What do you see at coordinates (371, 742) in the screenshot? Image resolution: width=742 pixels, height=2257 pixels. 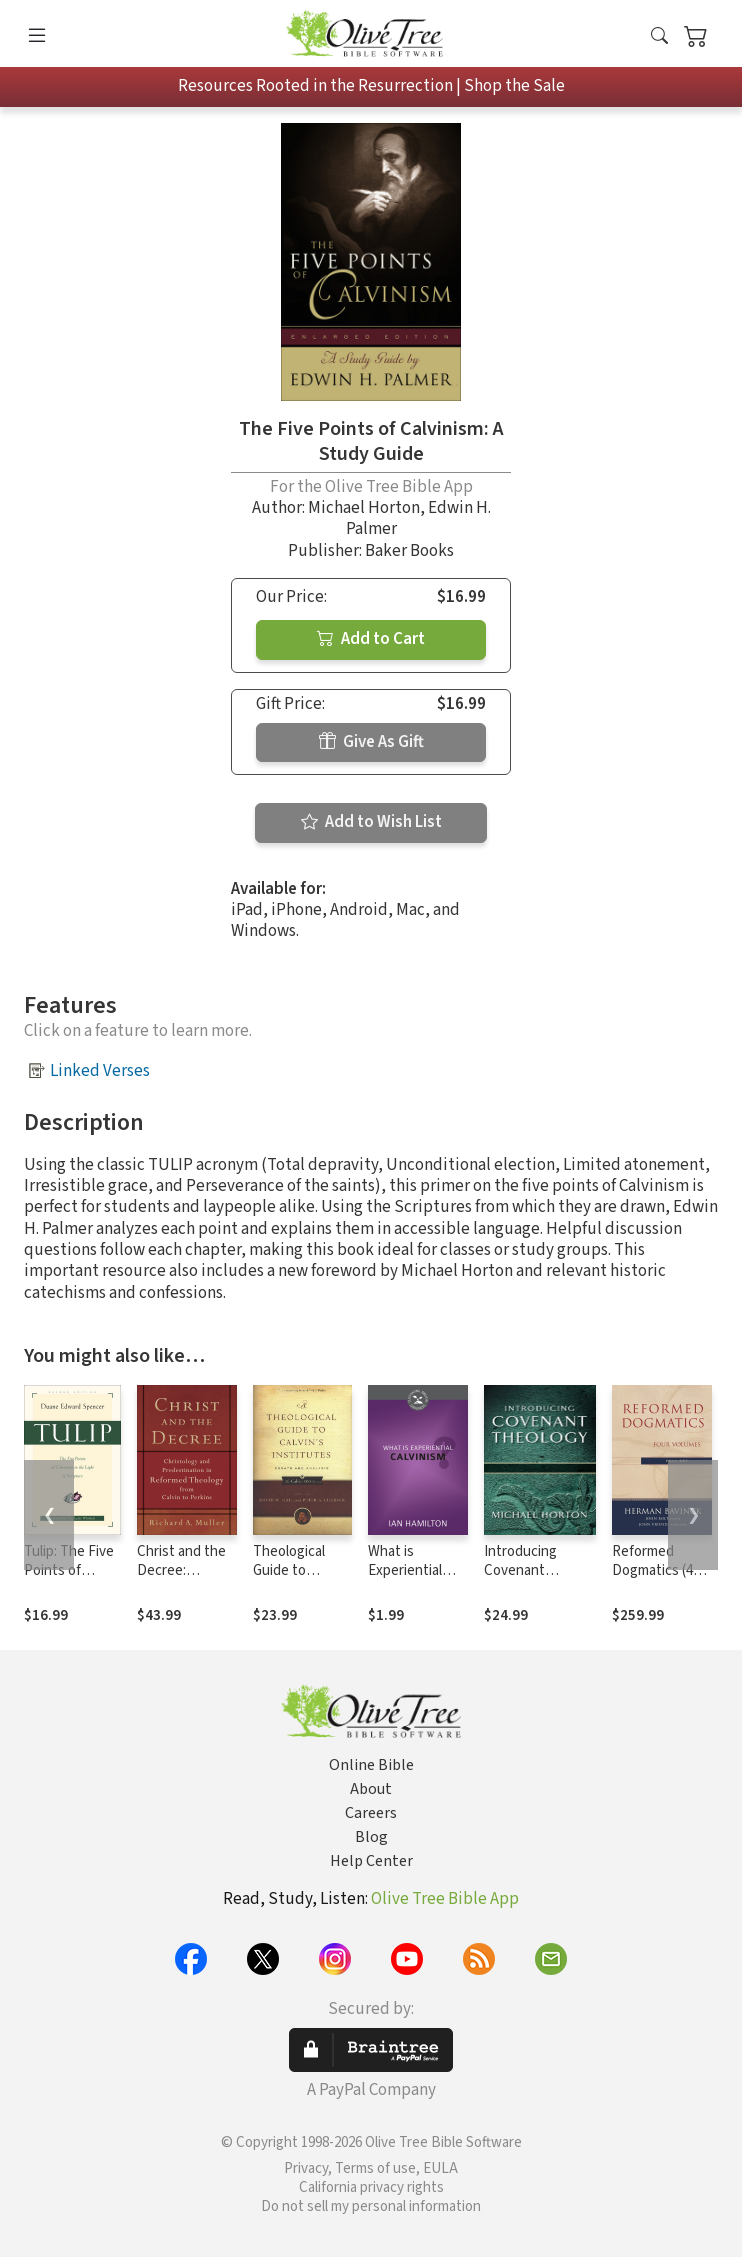 I see `Give As Gift` at bounding box center [371, 742].